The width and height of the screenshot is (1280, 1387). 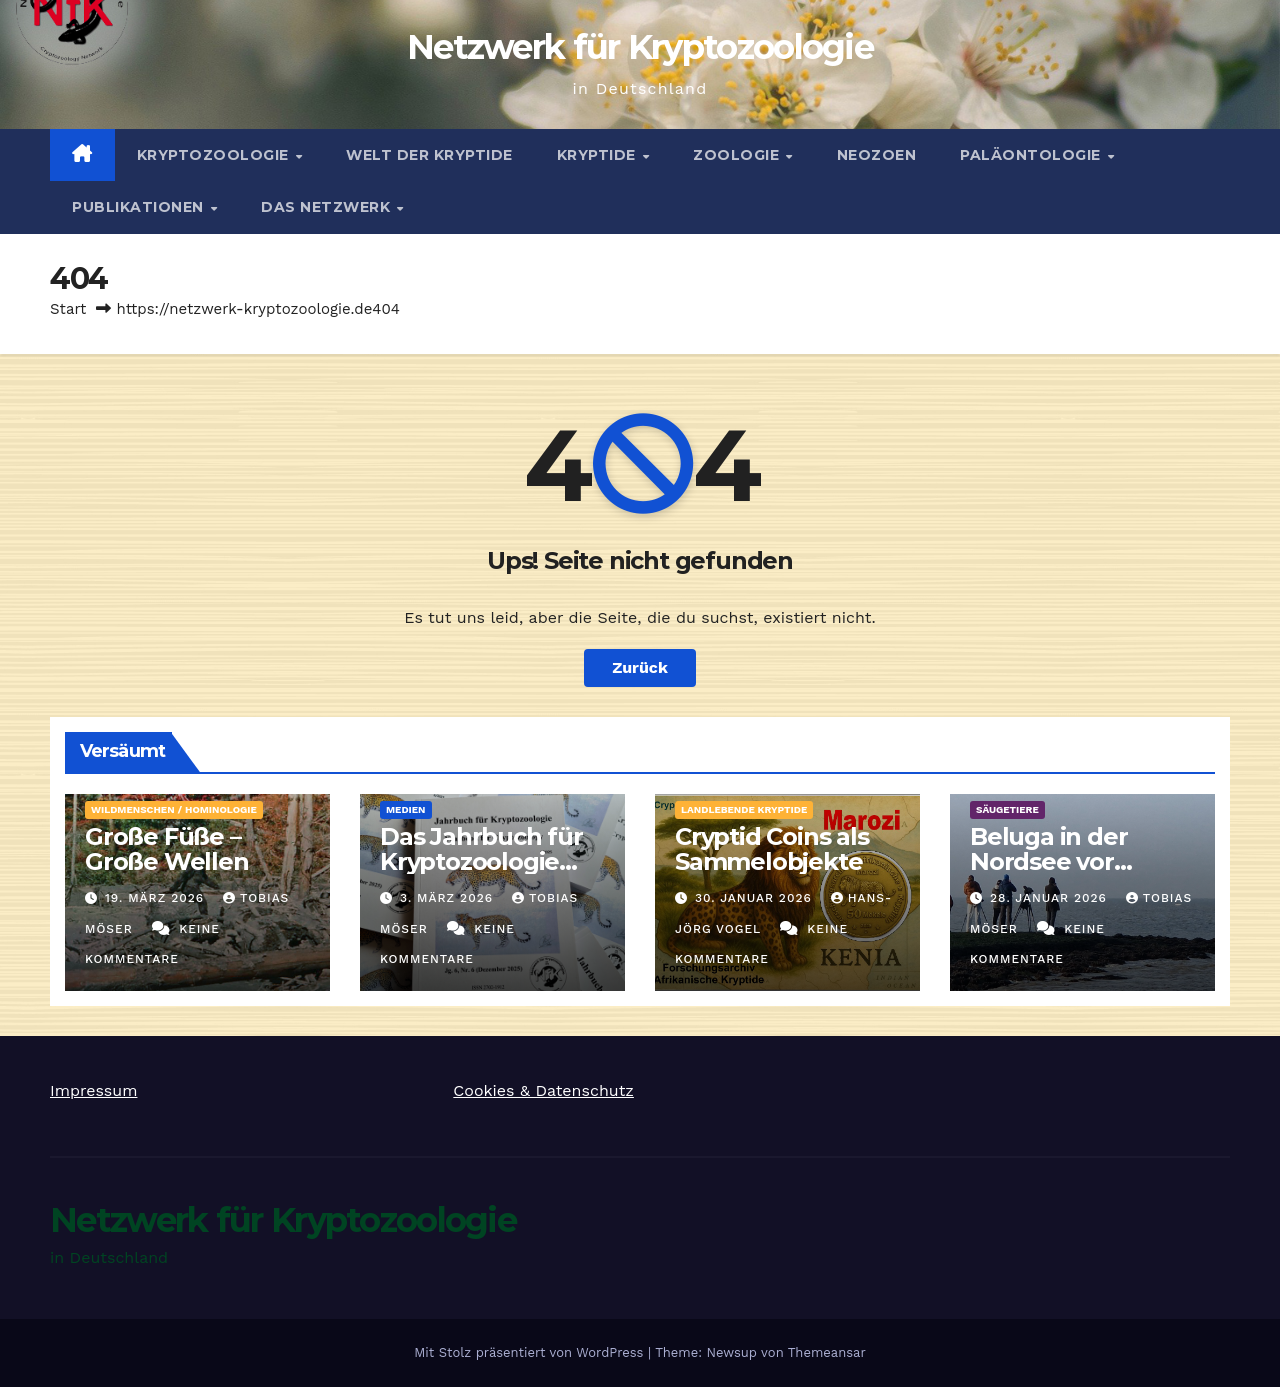 What do you see at coordinates (599, 155) in the screenshot?
I see `Kryptide` at bounding box center [599, 155].